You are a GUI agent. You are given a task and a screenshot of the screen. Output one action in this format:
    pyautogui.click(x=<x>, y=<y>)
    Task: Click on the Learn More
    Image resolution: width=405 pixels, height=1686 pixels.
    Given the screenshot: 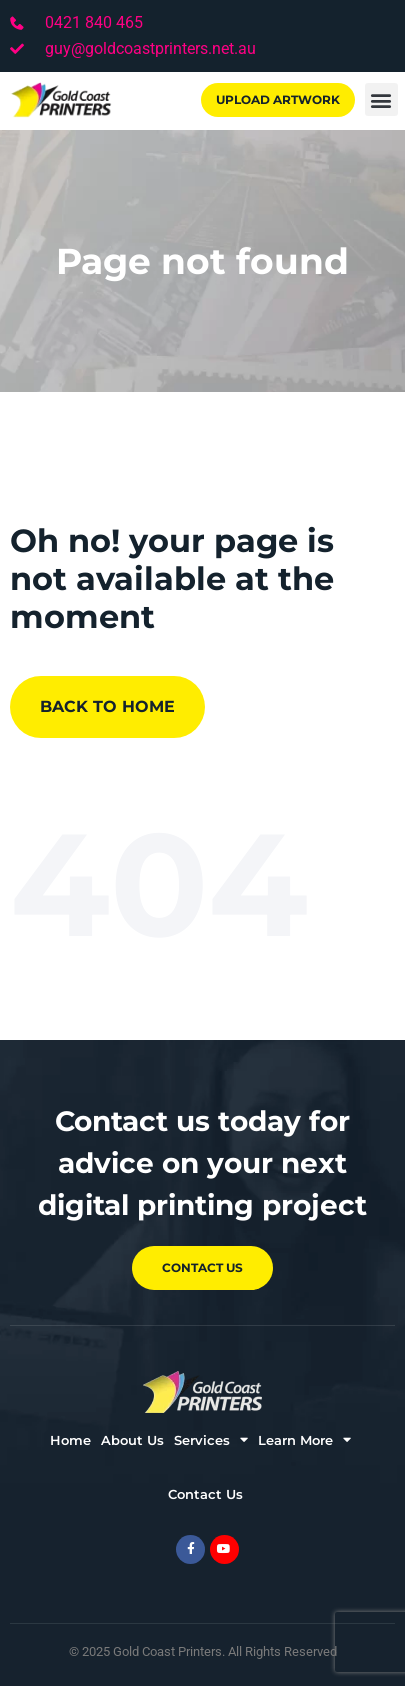 What is the action you would take?
    pyautogui.click(x=304, y=1439)
    